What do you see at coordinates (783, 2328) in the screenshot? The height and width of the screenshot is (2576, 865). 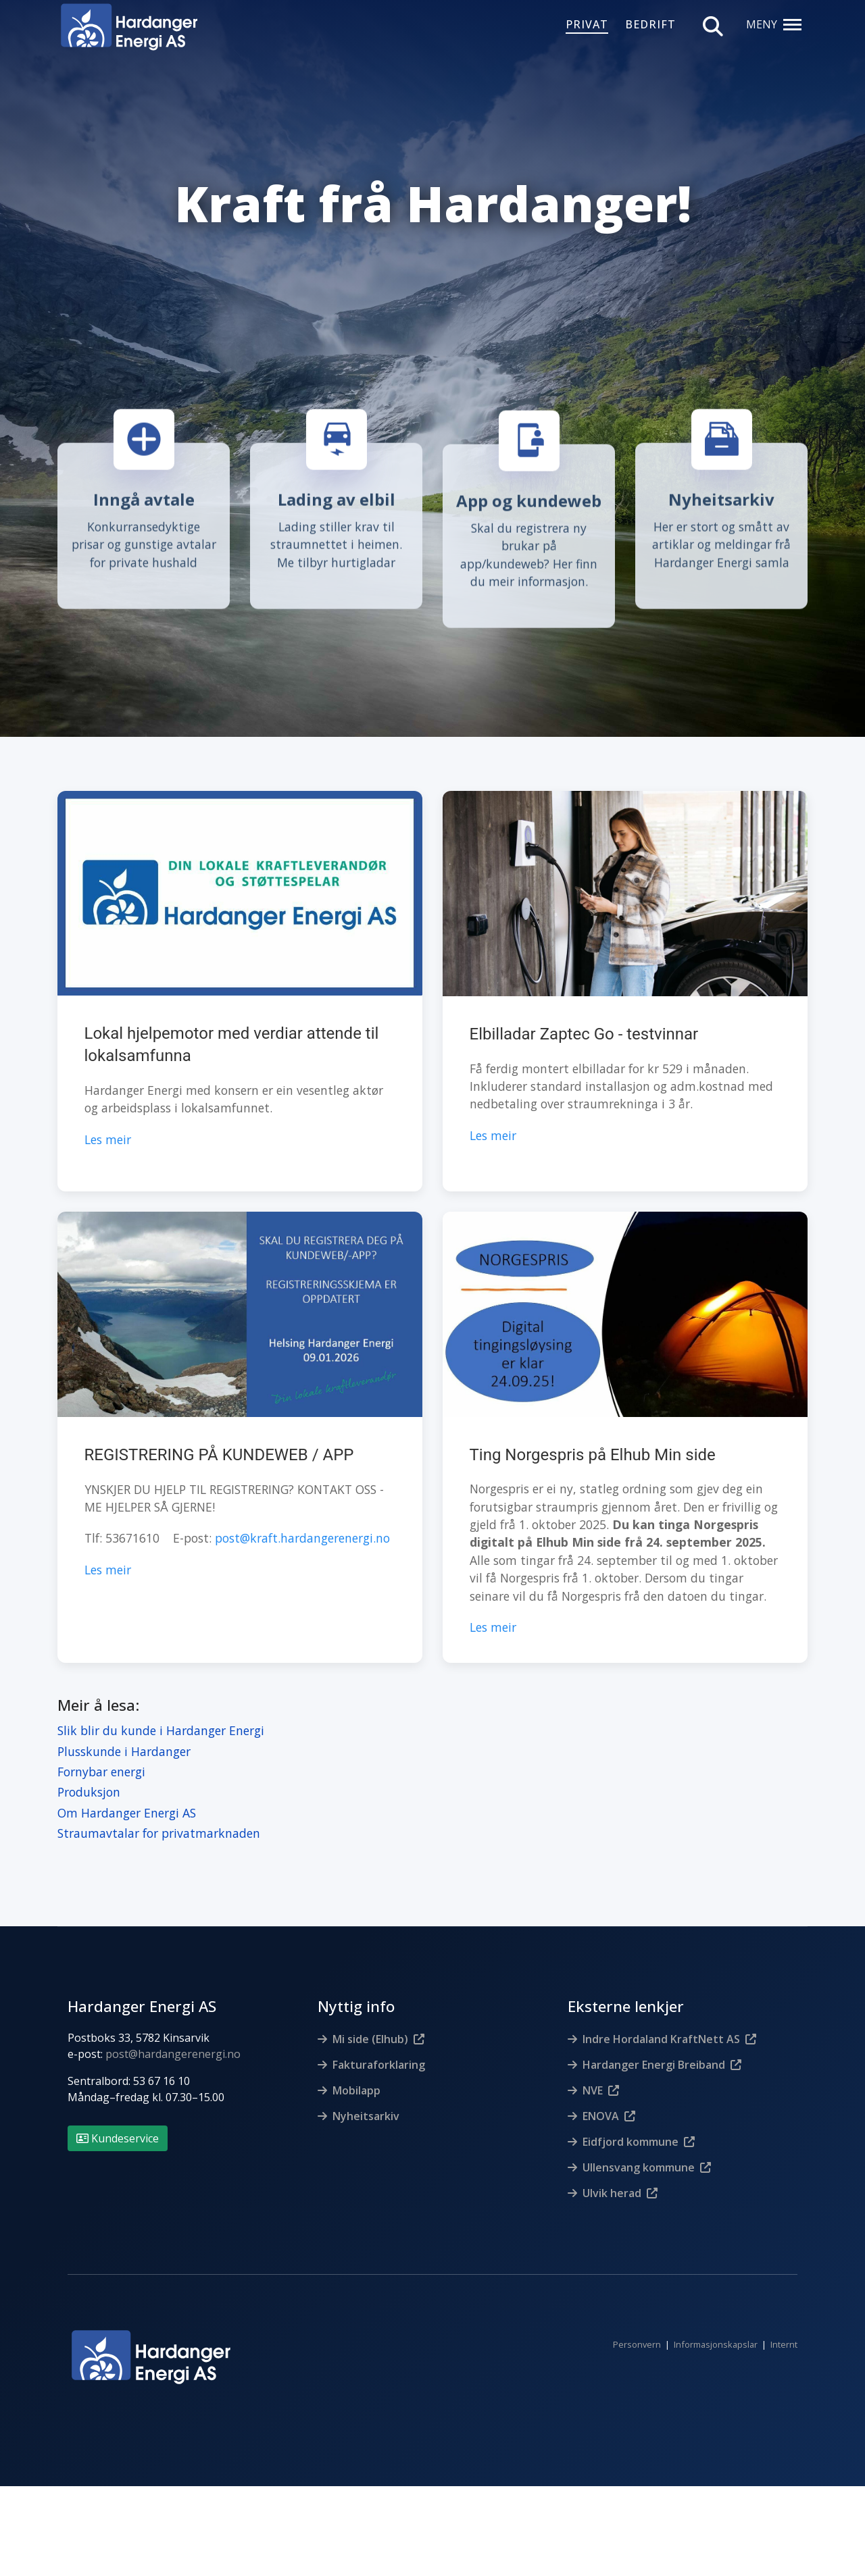 I see `Internt` at bounding box center [783, 2328].